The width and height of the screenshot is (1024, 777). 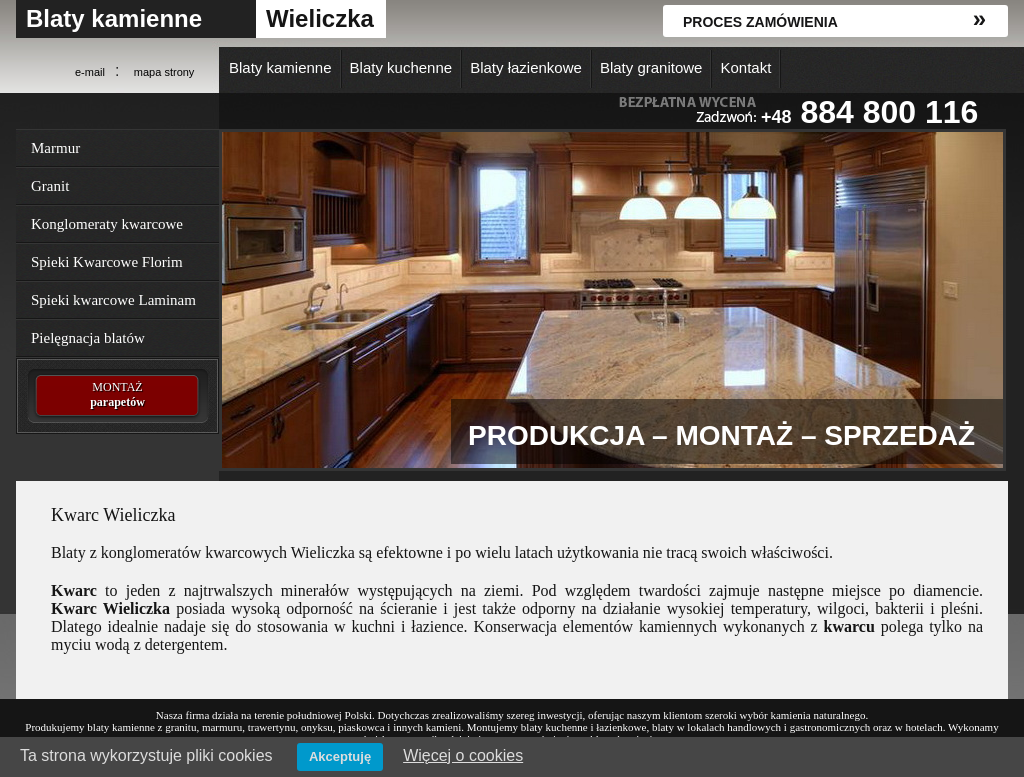 What do you see at coordinates (526, 67) in the screenshot?
I see `Blaty łazienkowe` at bounding box center [526, 67].